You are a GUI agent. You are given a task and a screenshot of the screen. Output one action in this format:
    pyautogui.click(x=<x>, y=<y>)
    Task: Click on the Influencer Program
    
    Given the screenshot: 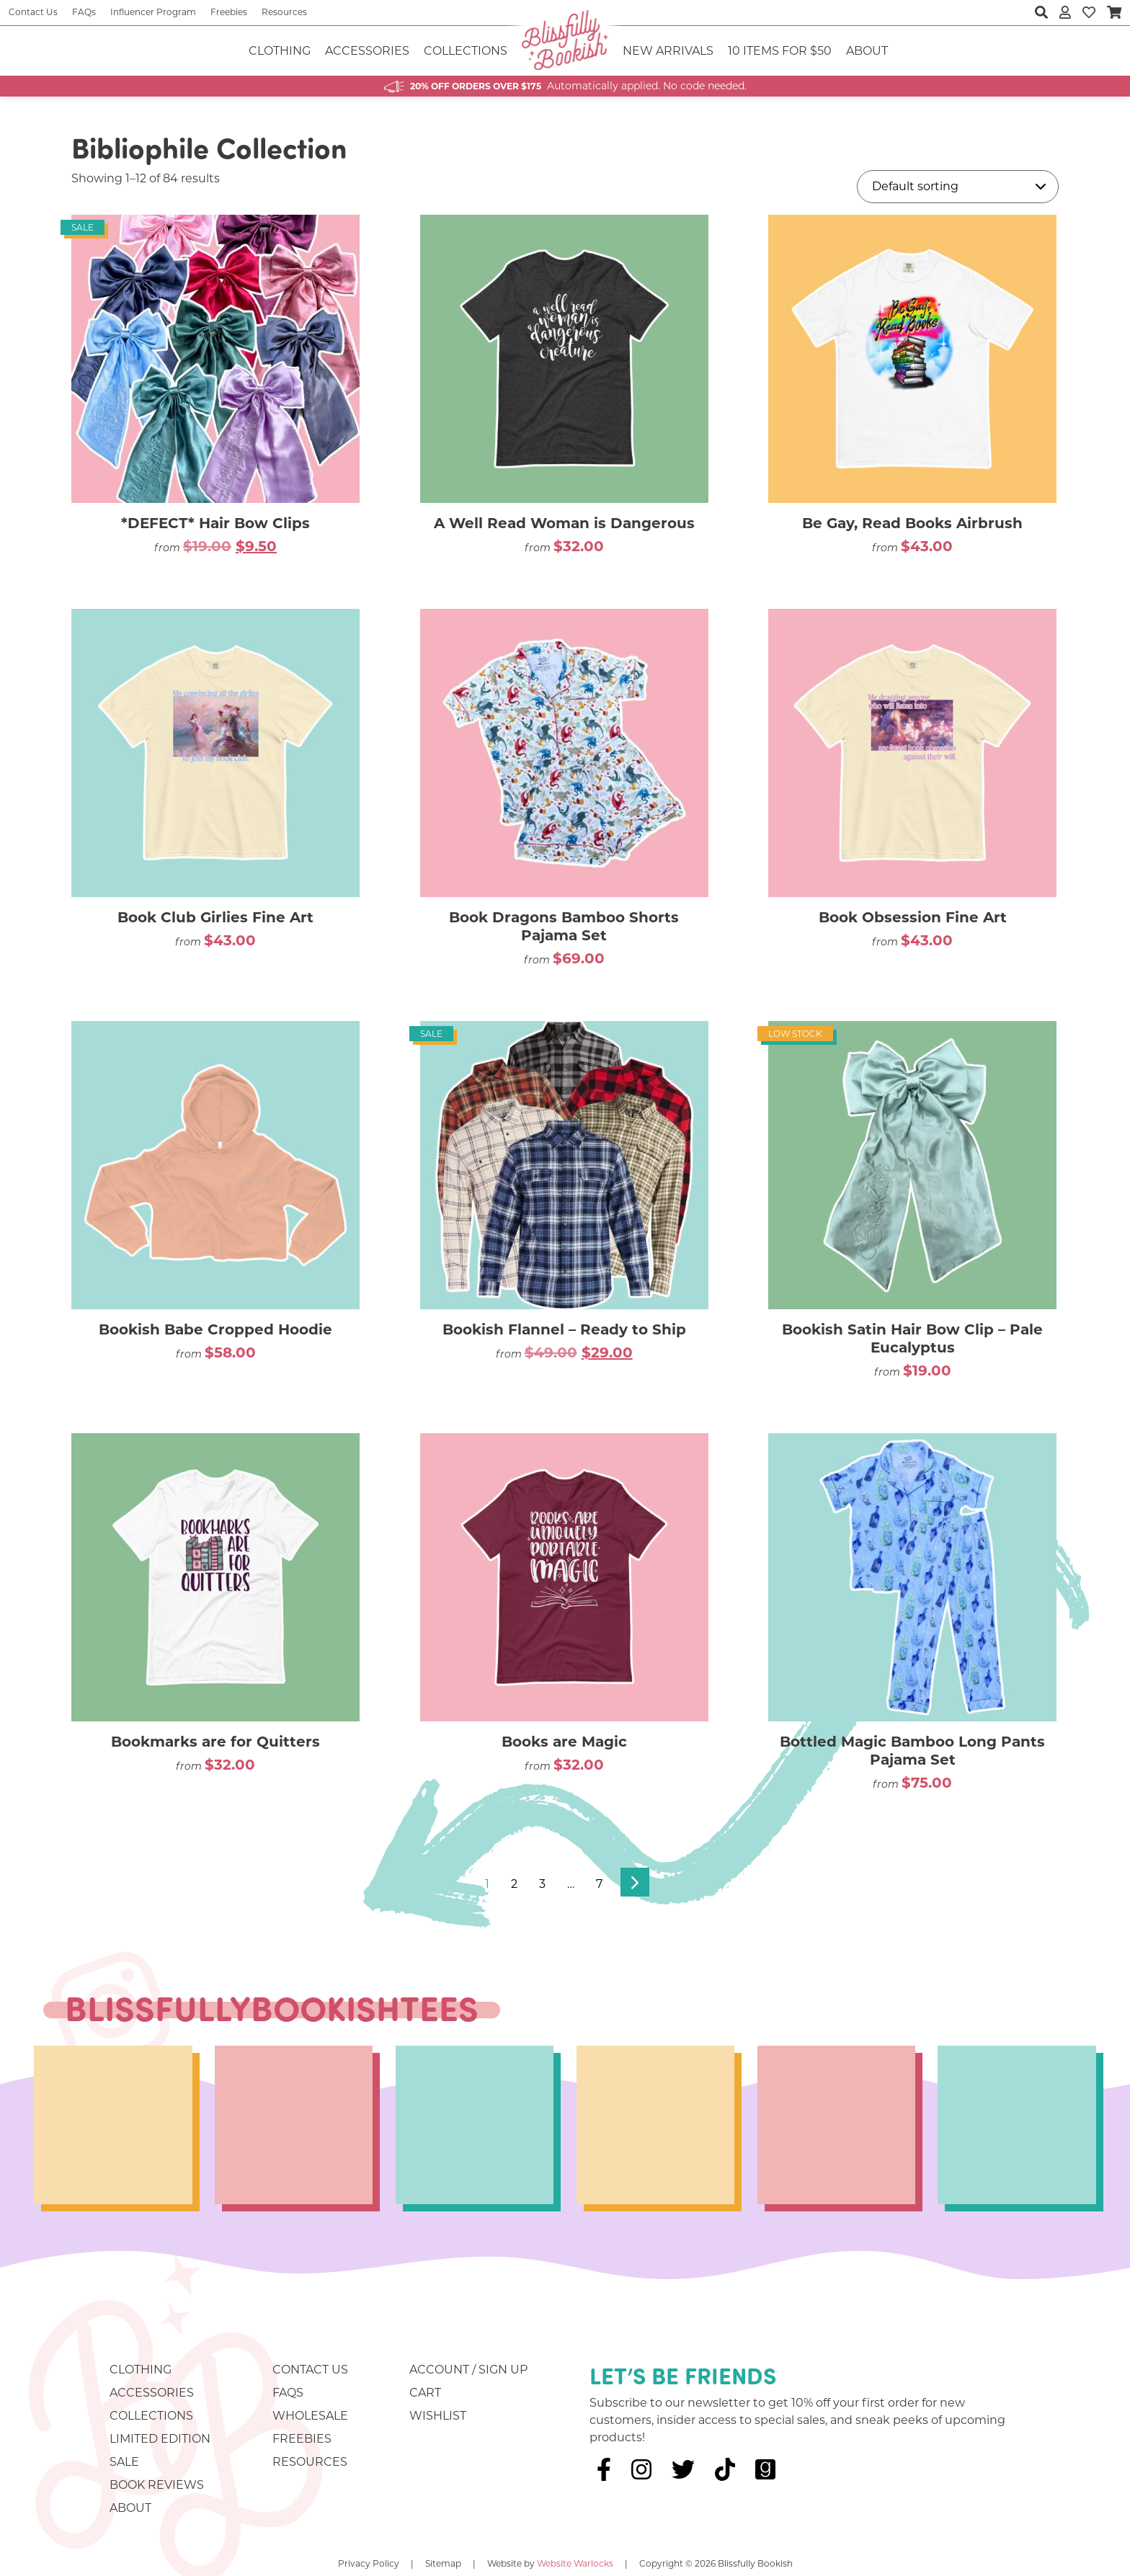 What is the action you would take?
    pyautogui.click(x=153, y=11)
    